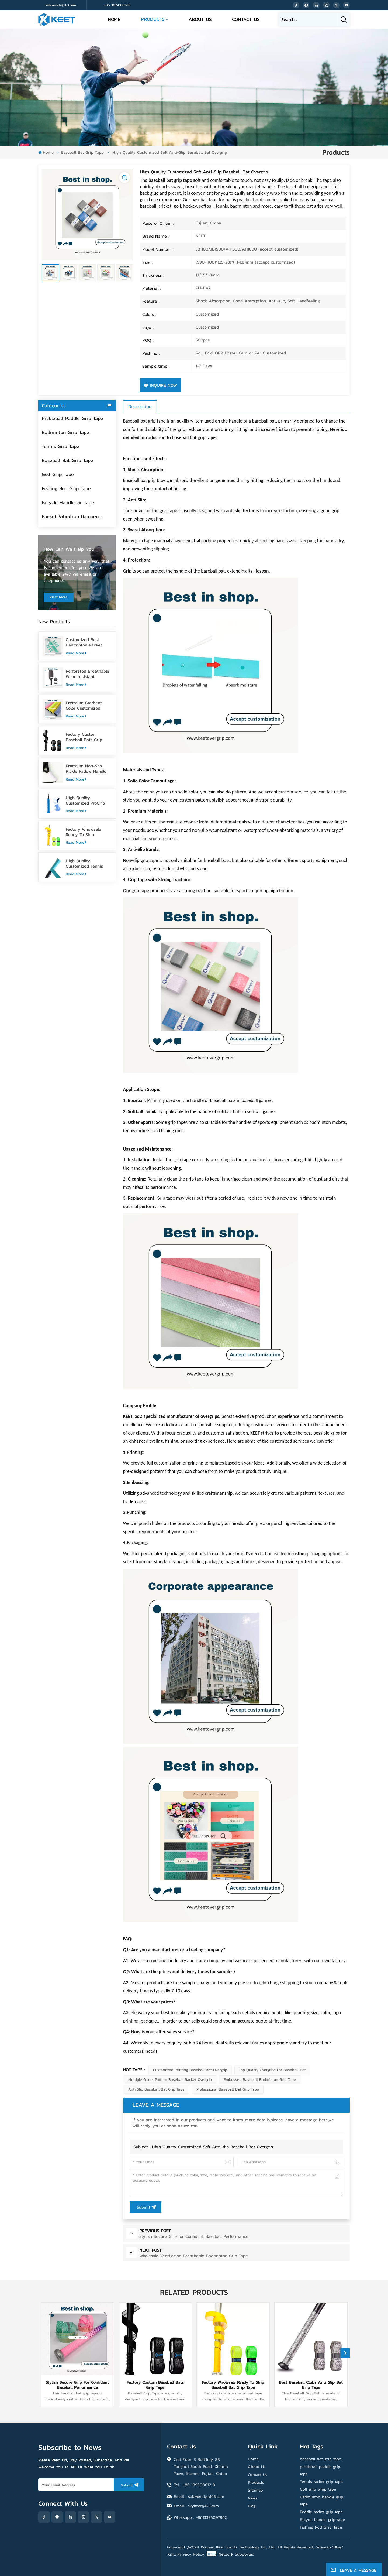 The height and width of the screenshot is (2576, 388). What do you see at coordinates (156, 2089) in the screenshot?
I see `Anti Slip Baseball Bat Grip Tape` at bounding box center [156, 2089].